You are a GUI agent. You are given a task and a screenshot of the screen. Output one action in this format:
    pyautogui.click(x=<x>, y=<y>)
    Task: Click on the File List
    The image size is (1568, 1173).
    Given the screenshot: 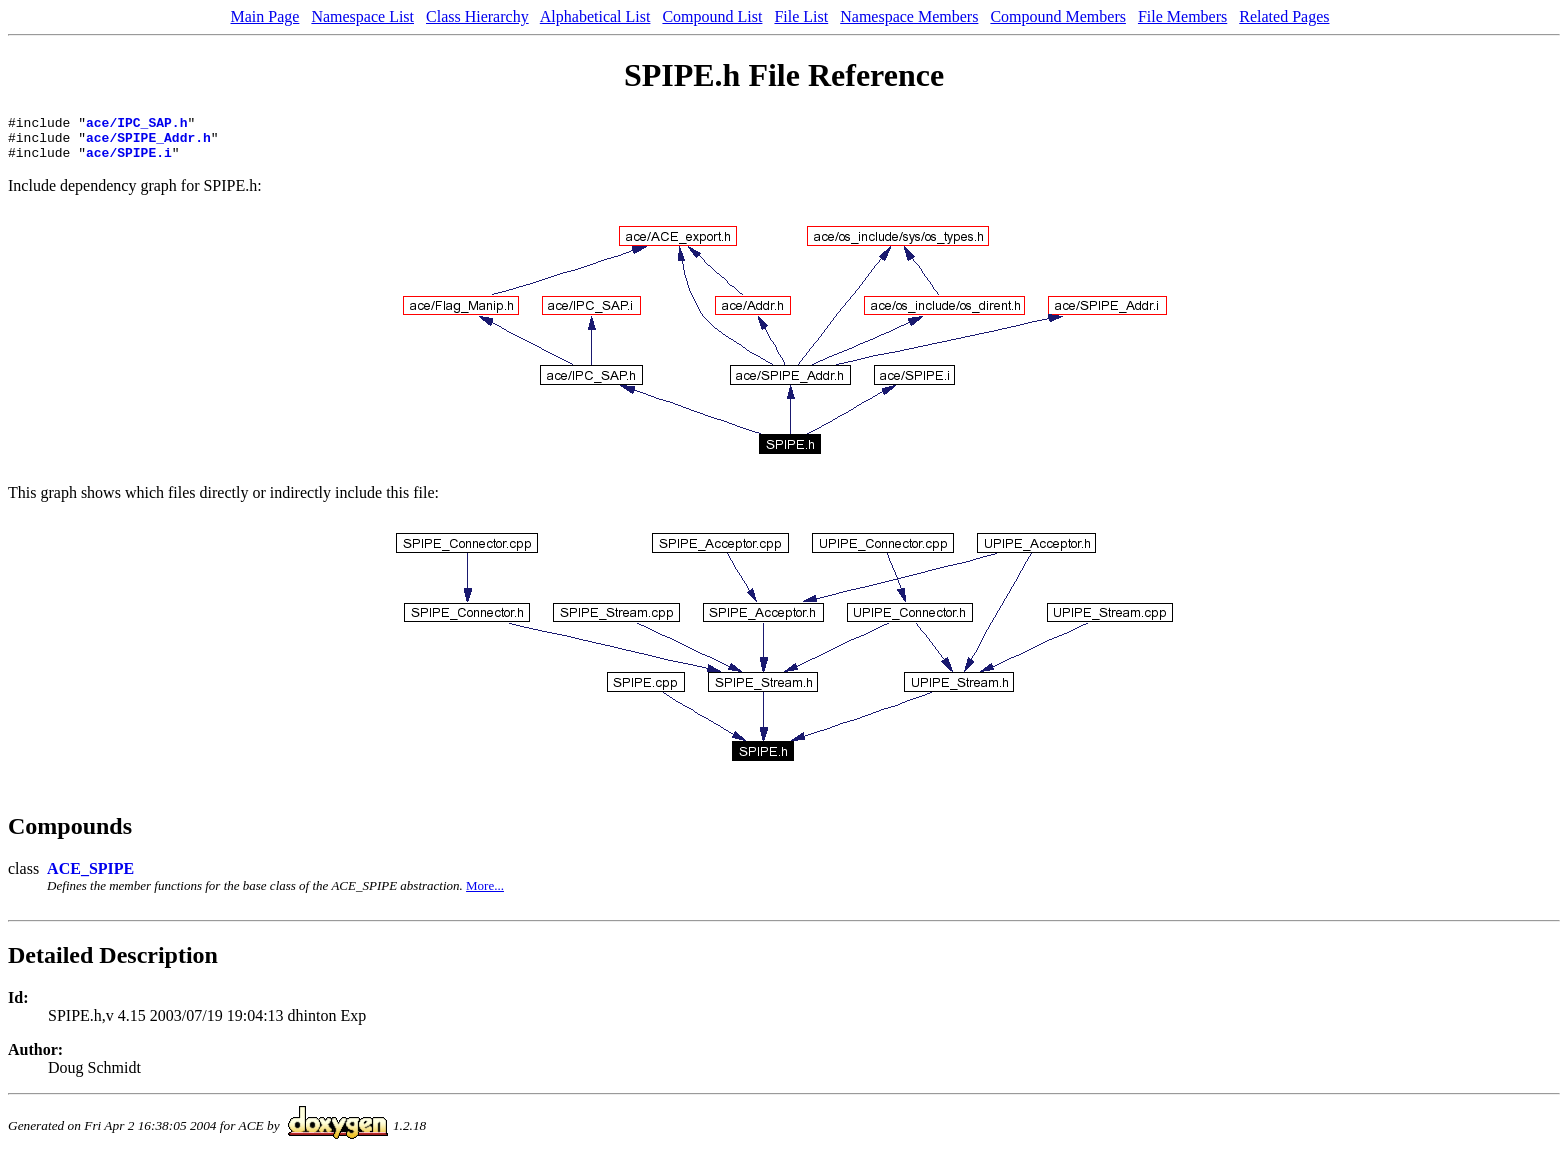 What is the action you would take?
    pyautogui.click(x=801, y=16)
    